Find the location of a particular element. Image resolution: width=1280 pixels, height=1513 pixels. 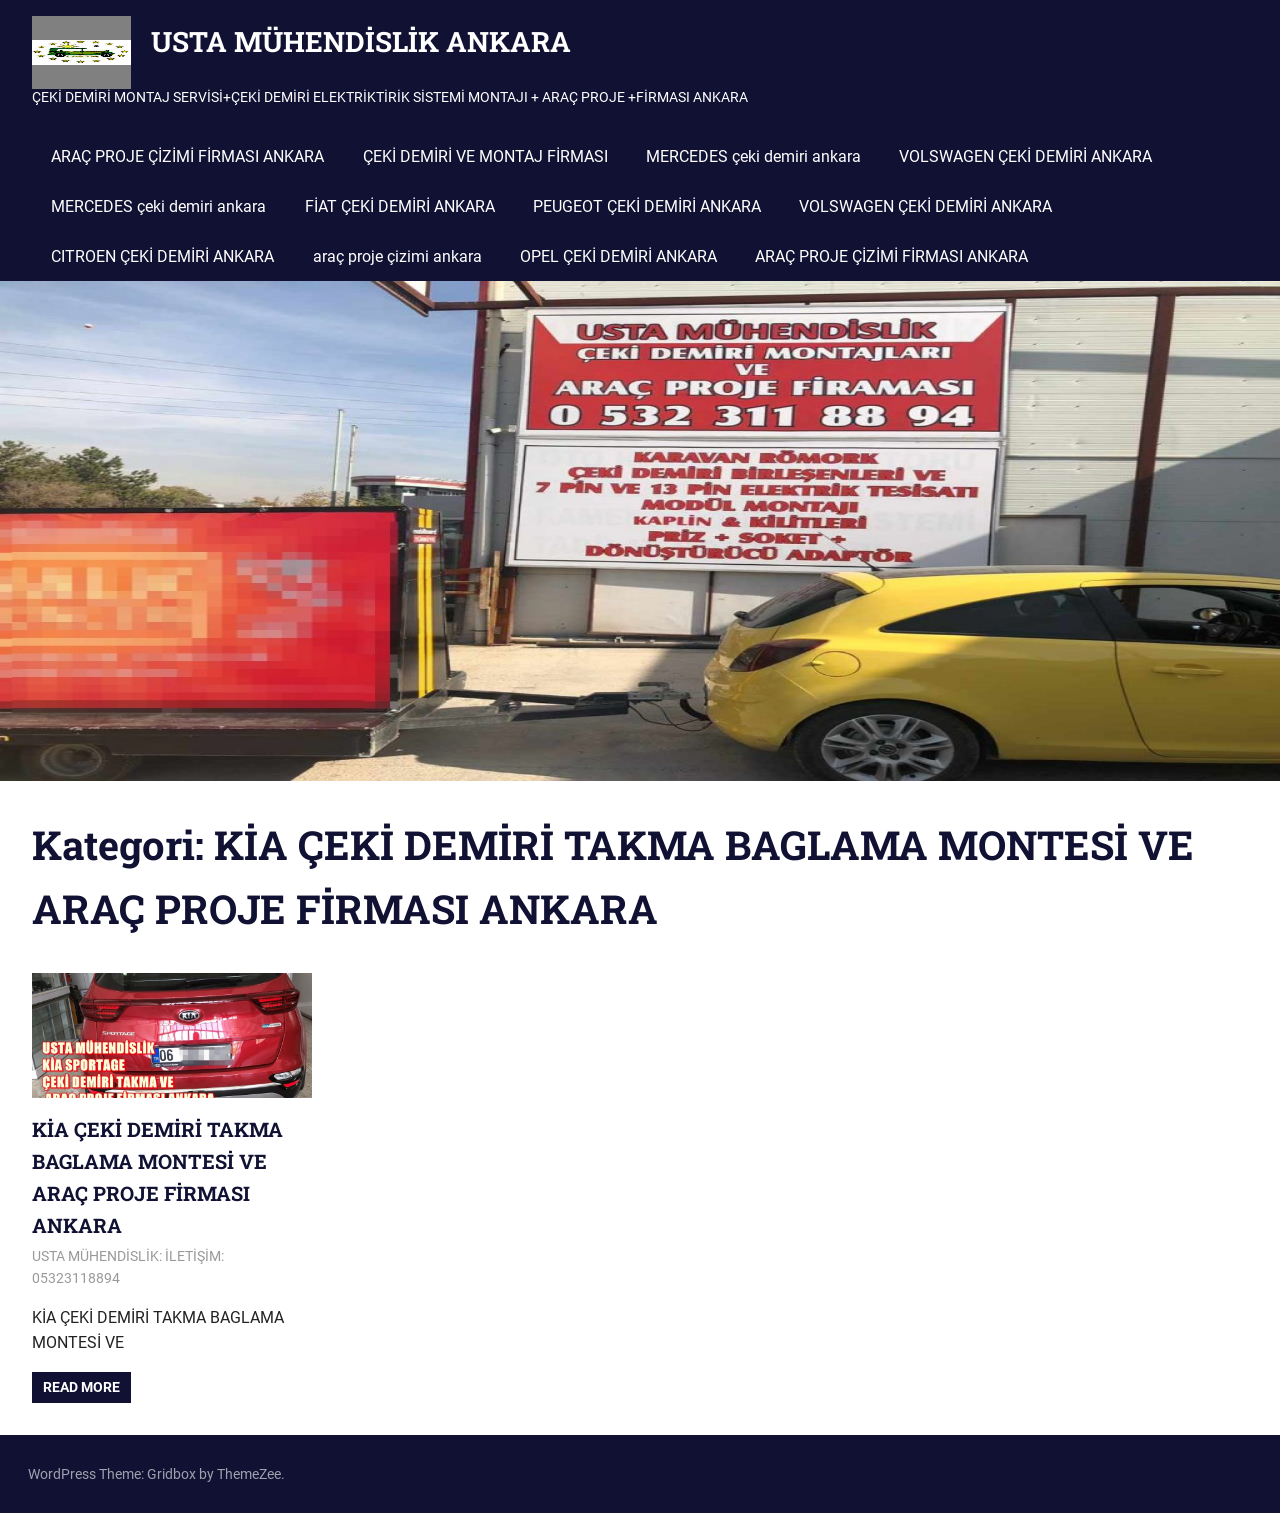

ARAÇ PROJE ÇİZİMİ FİRMASI ANKARA is located at coordinates (187, 156).